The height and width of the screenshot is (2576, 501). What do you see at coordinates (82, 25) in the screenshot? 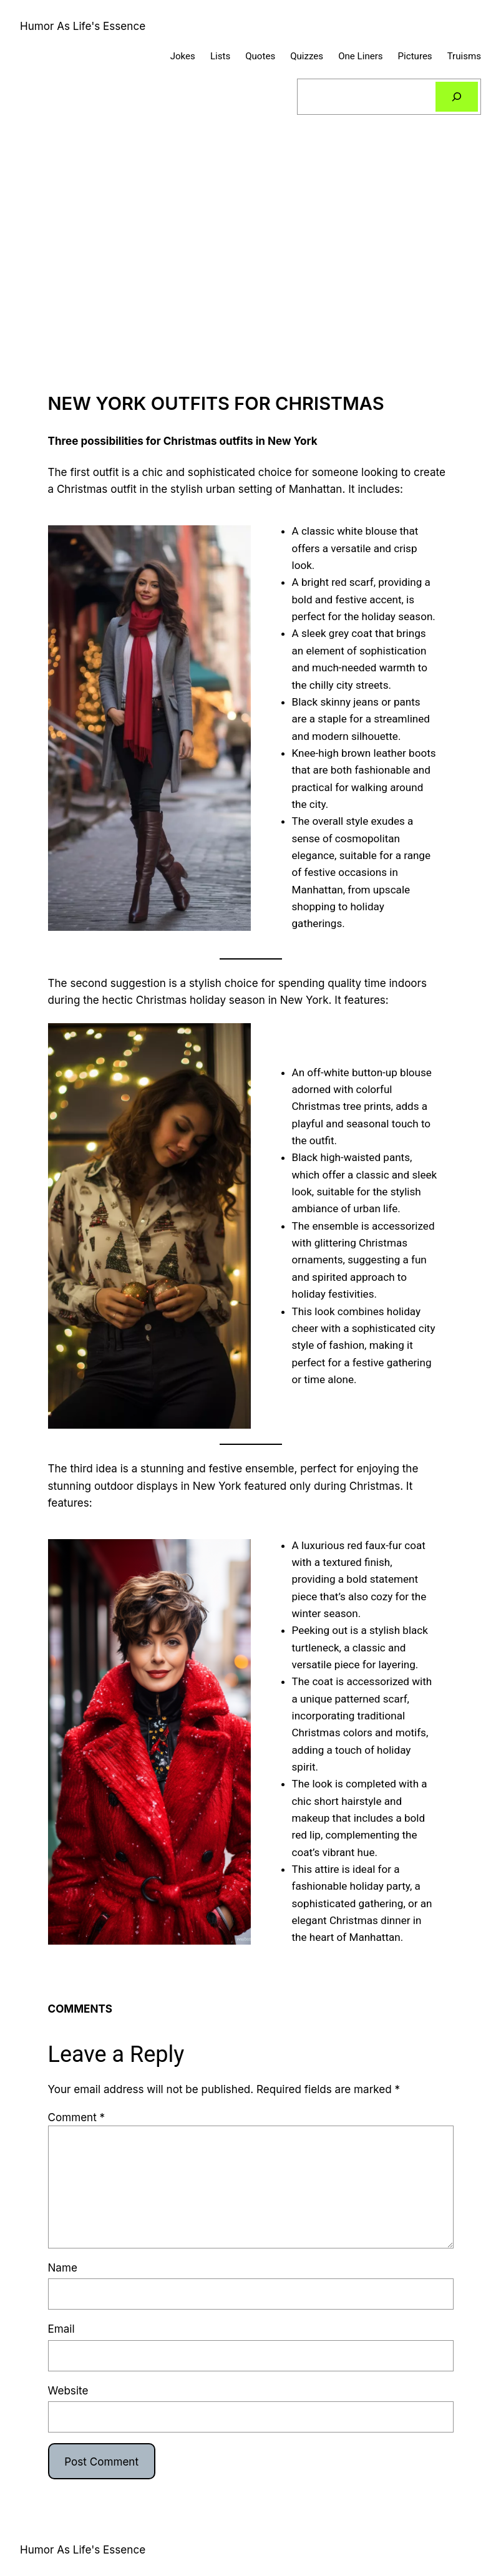
I see `Humor As Life's Essence` at bounding box center [82, 25].